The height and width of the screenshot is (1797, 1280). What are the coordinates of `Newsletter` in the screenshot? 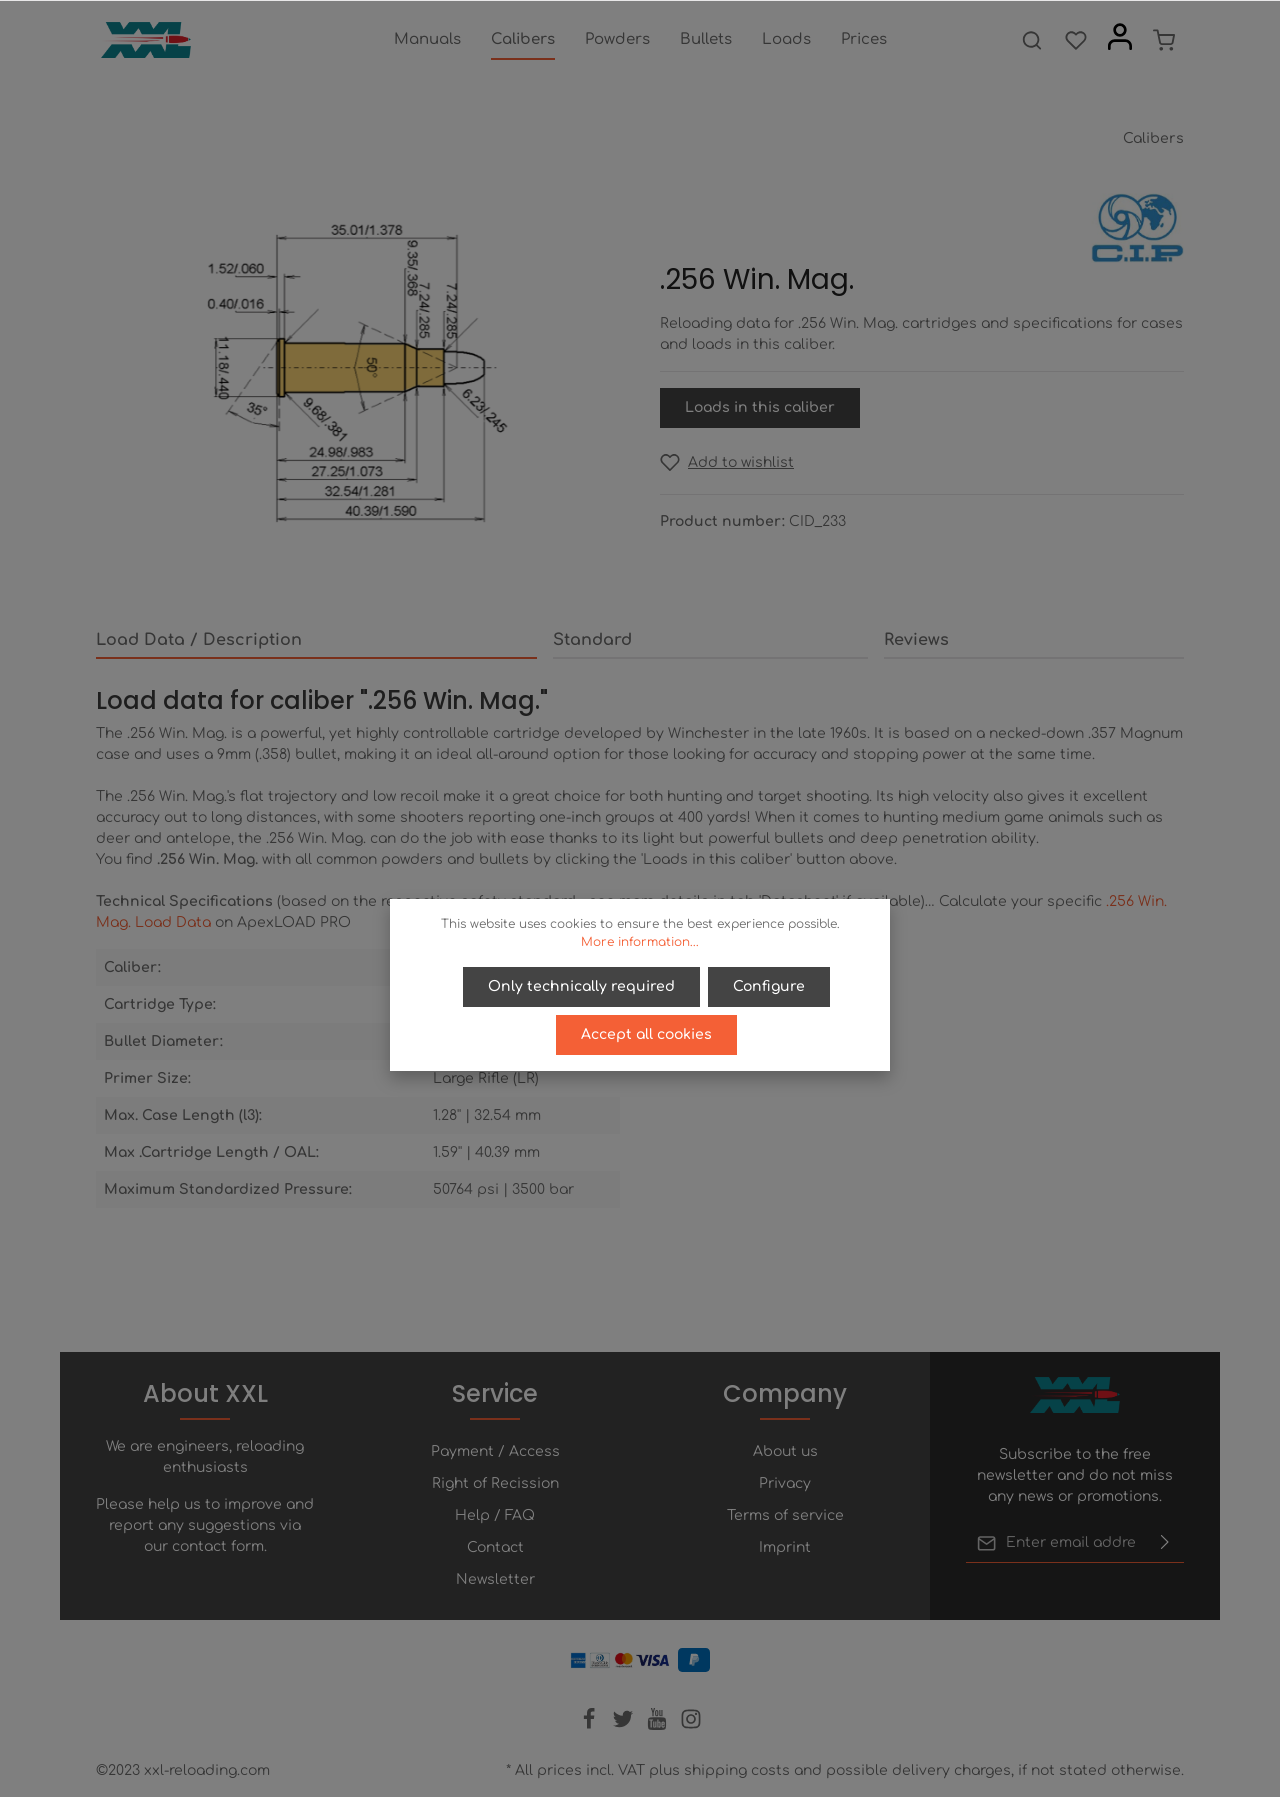 It's located at (495, 1579).